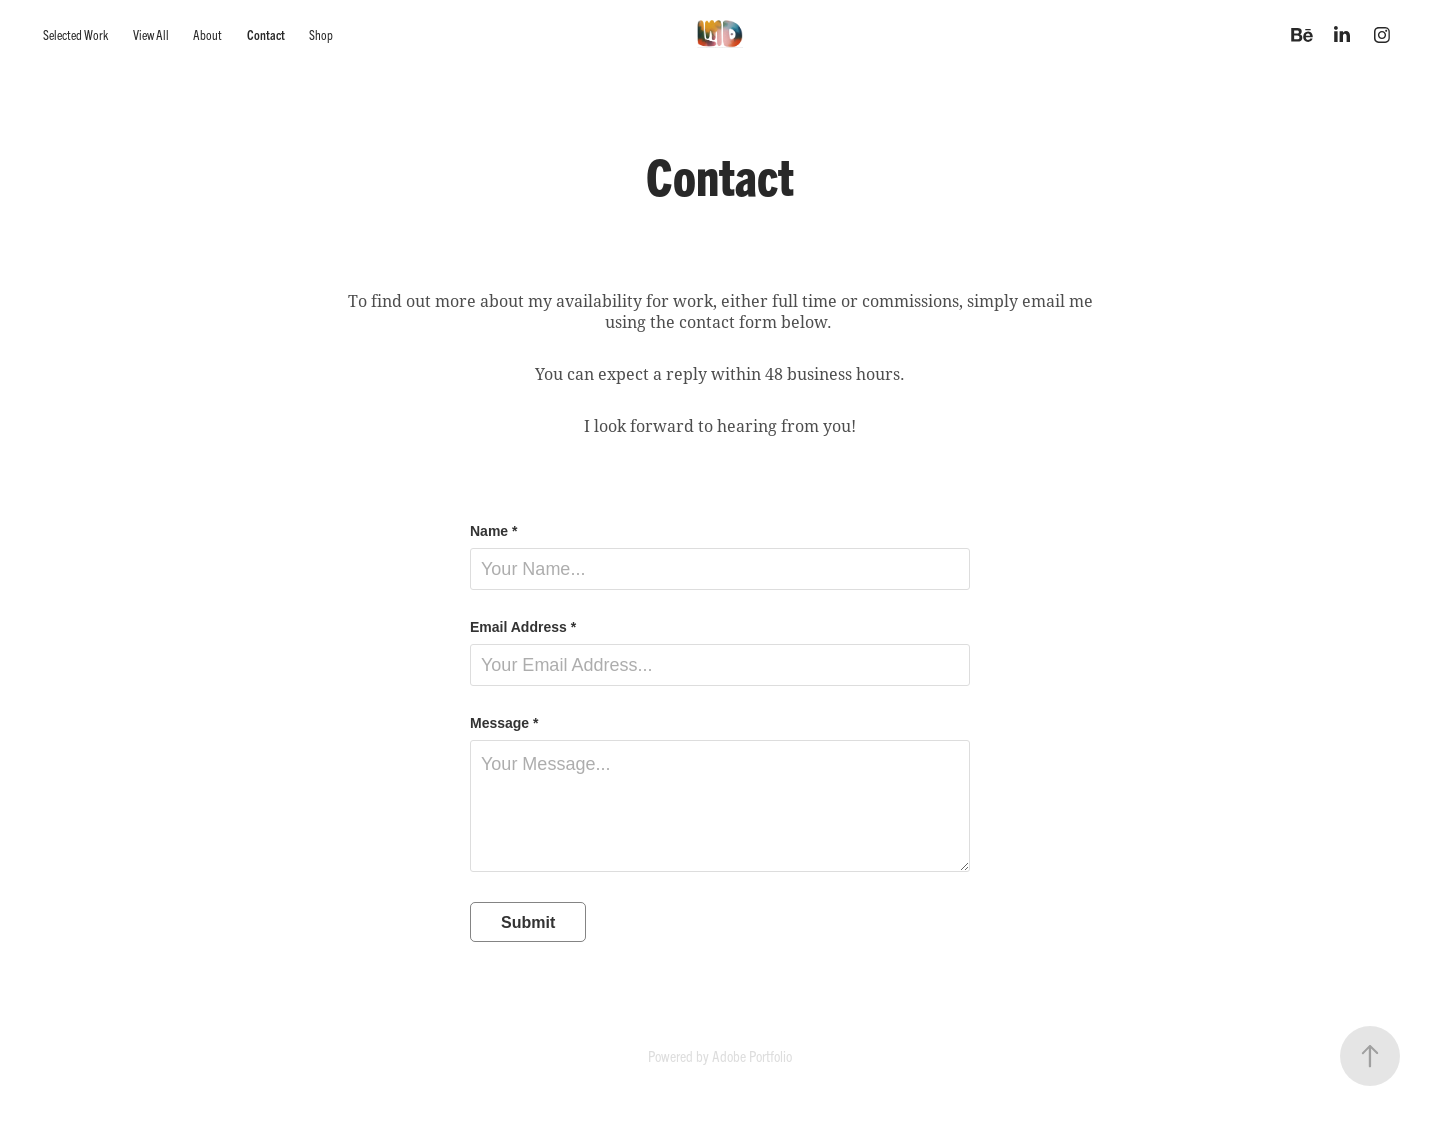  Describe the element at coordinates (752, 1055) in the screenshot. I see `Adobe Portfolio` at that location.